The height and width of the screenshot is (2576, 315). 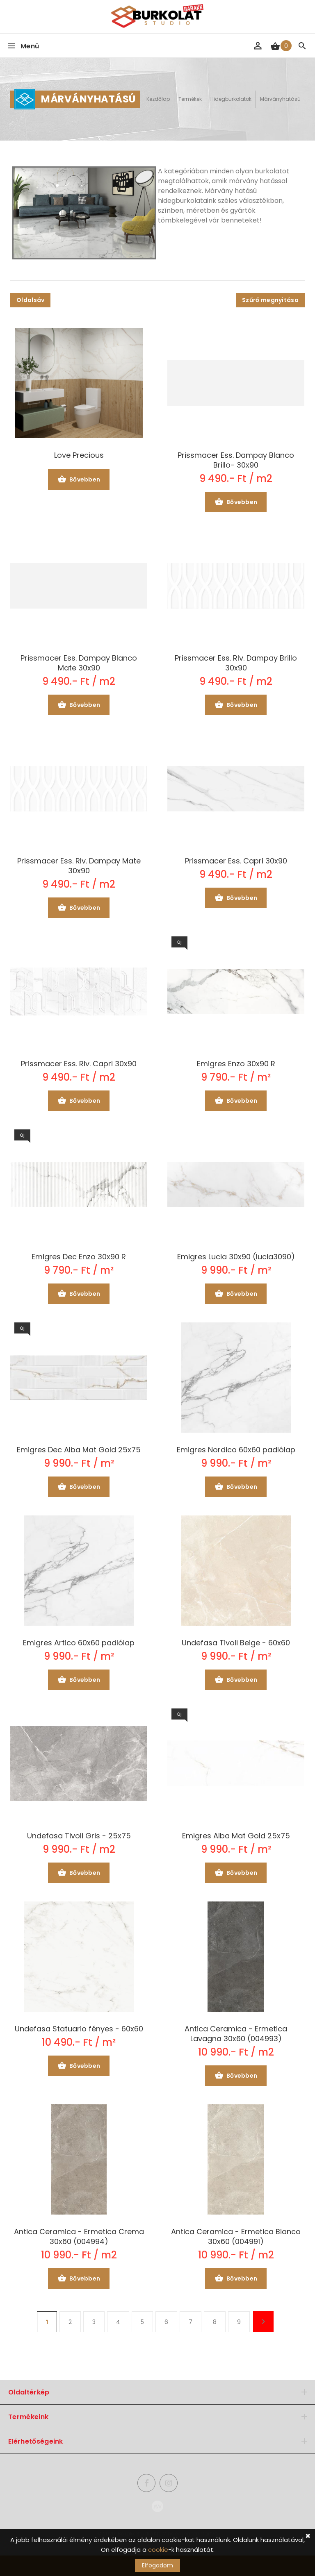 I want to click on Emigres Nordico 60x60 padlólap, so click(x=236, y=1450).